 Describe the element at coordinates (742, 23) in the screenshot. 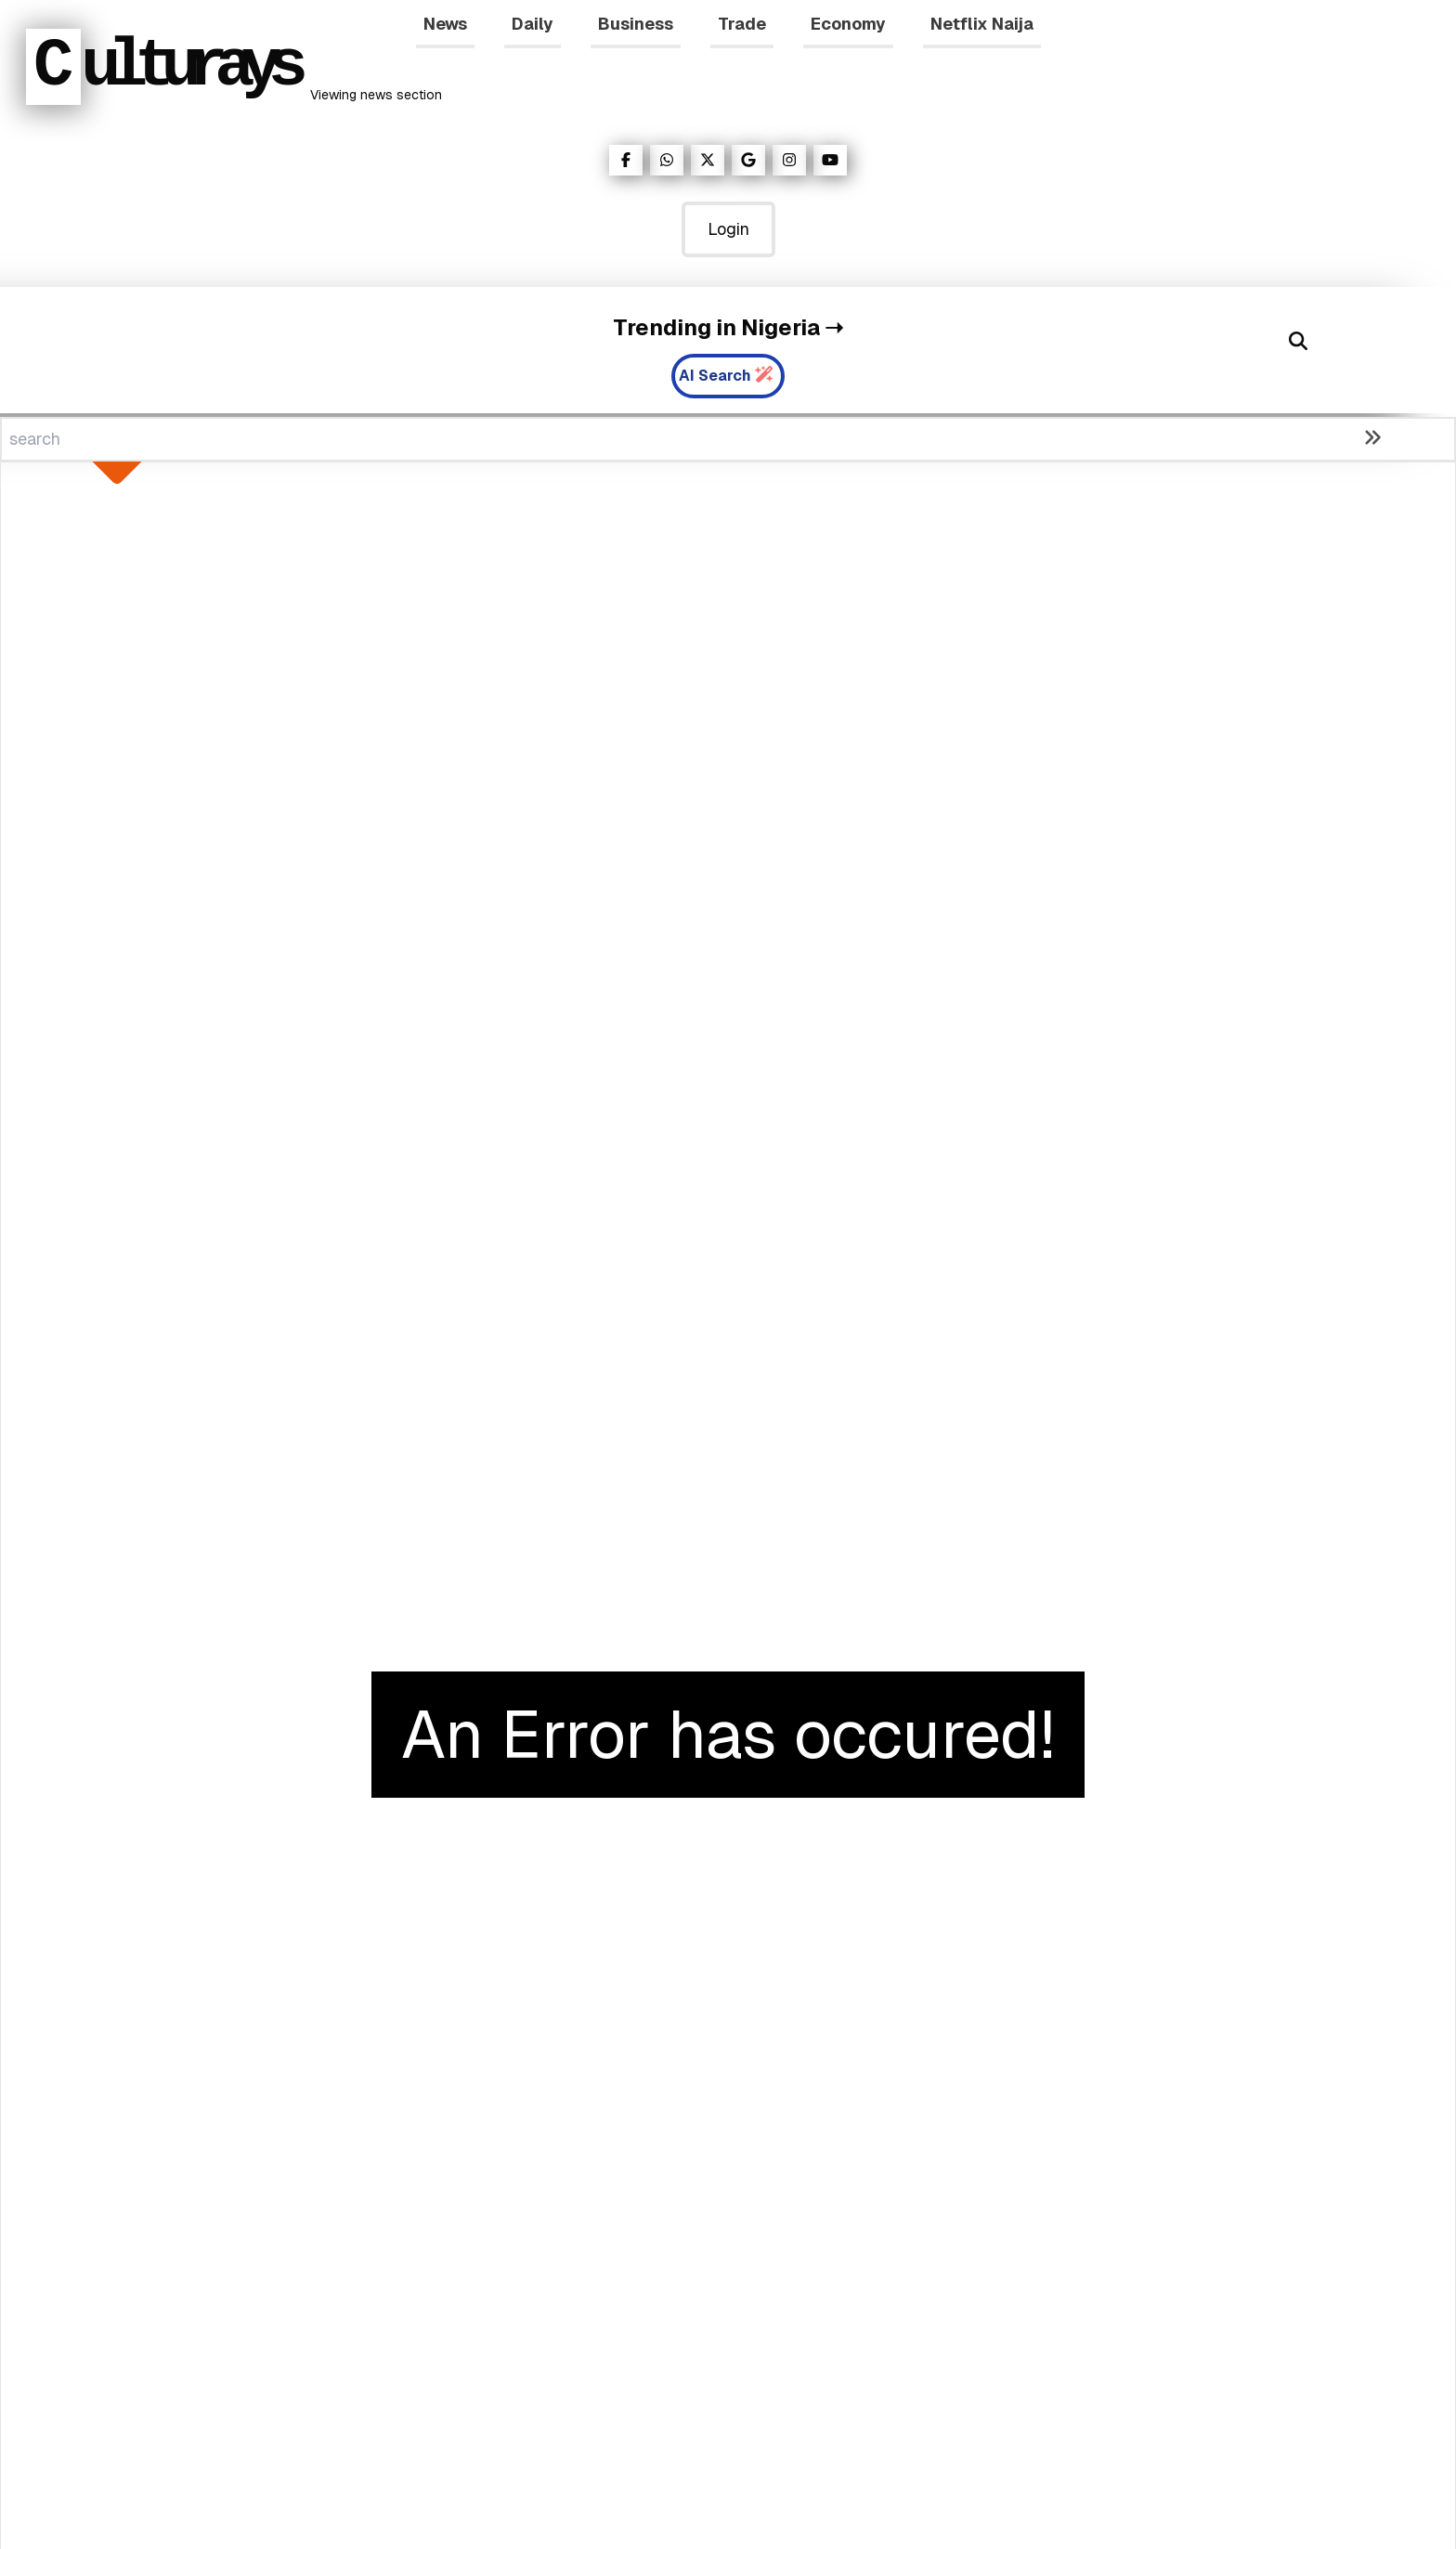

I see `Trade` at that location.